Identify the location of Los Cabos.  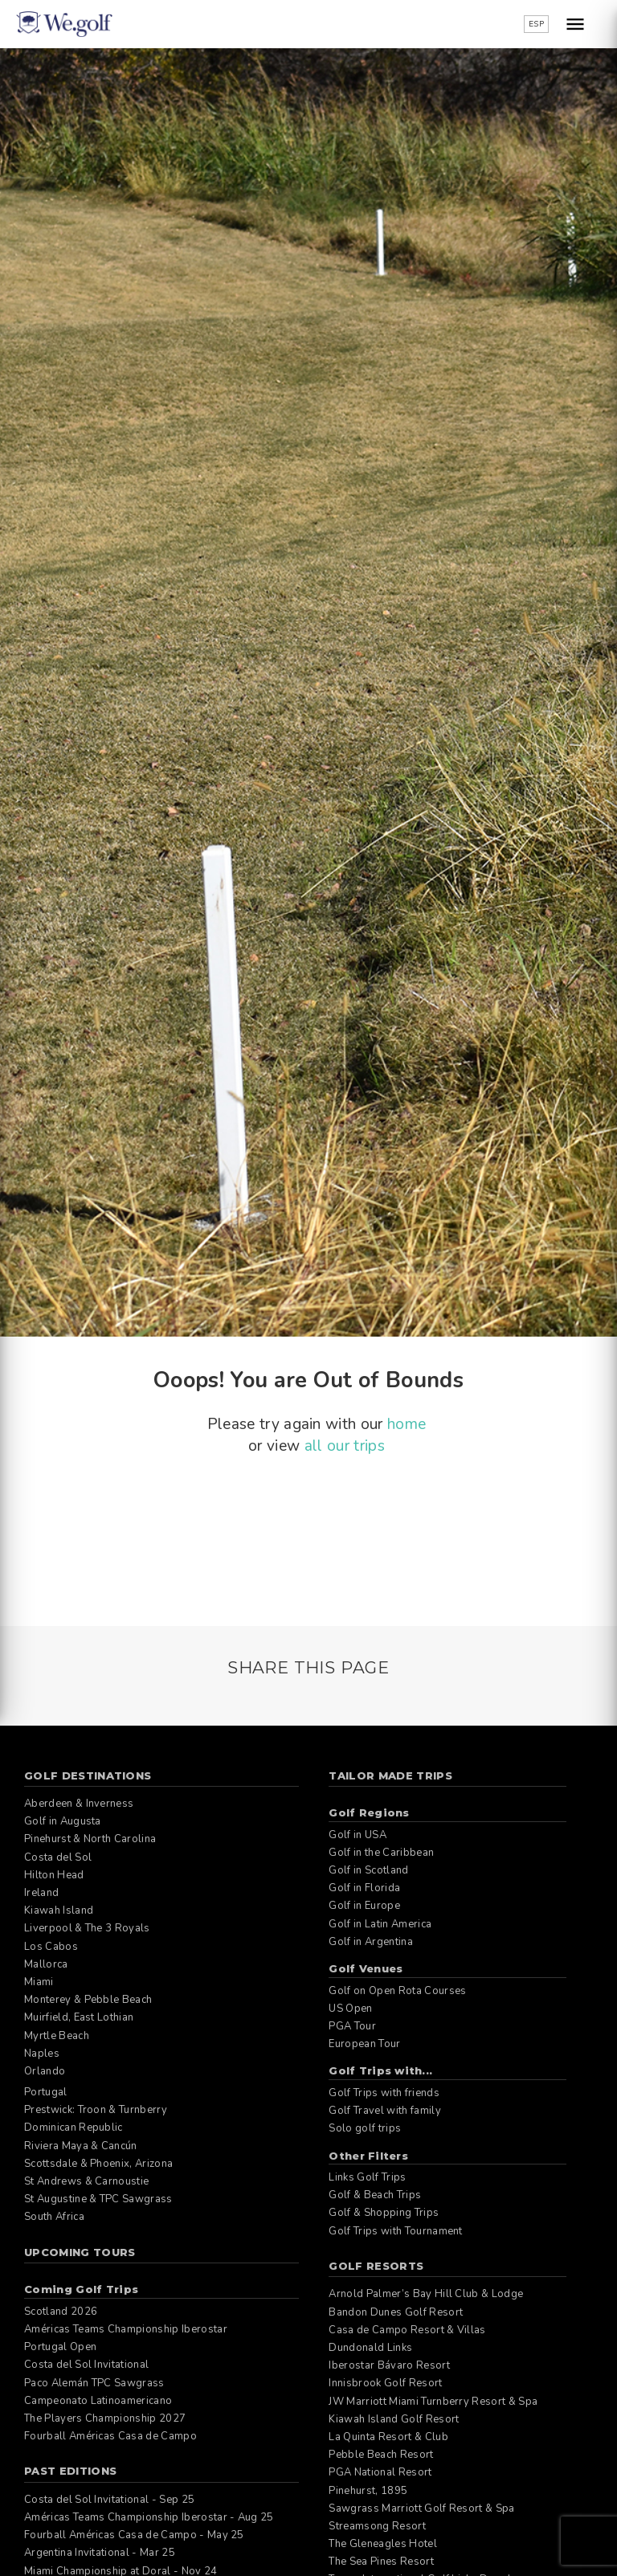
(51, 1946).